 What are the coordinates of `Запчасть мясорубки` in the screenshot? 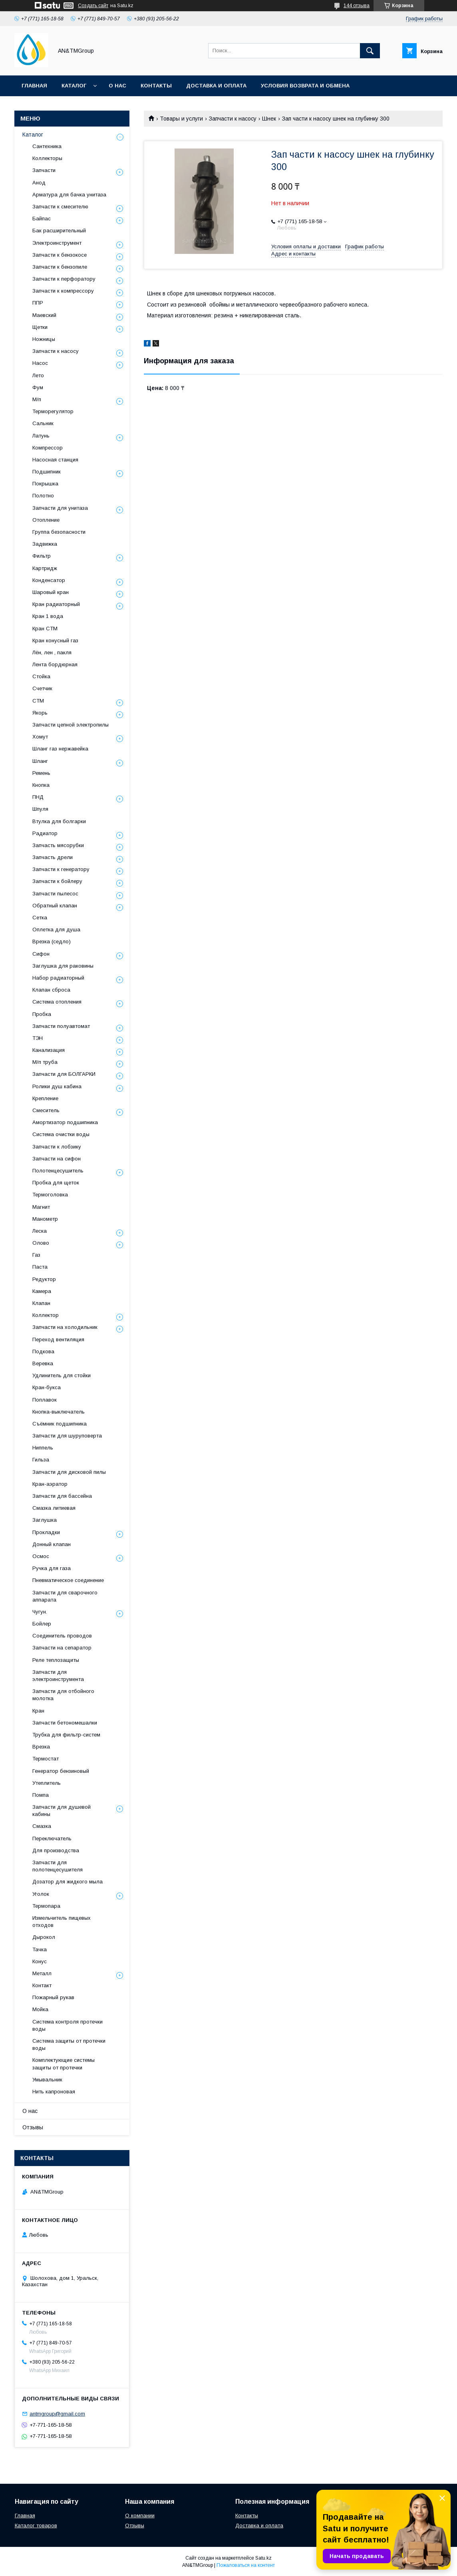 It's located at (58, 845).